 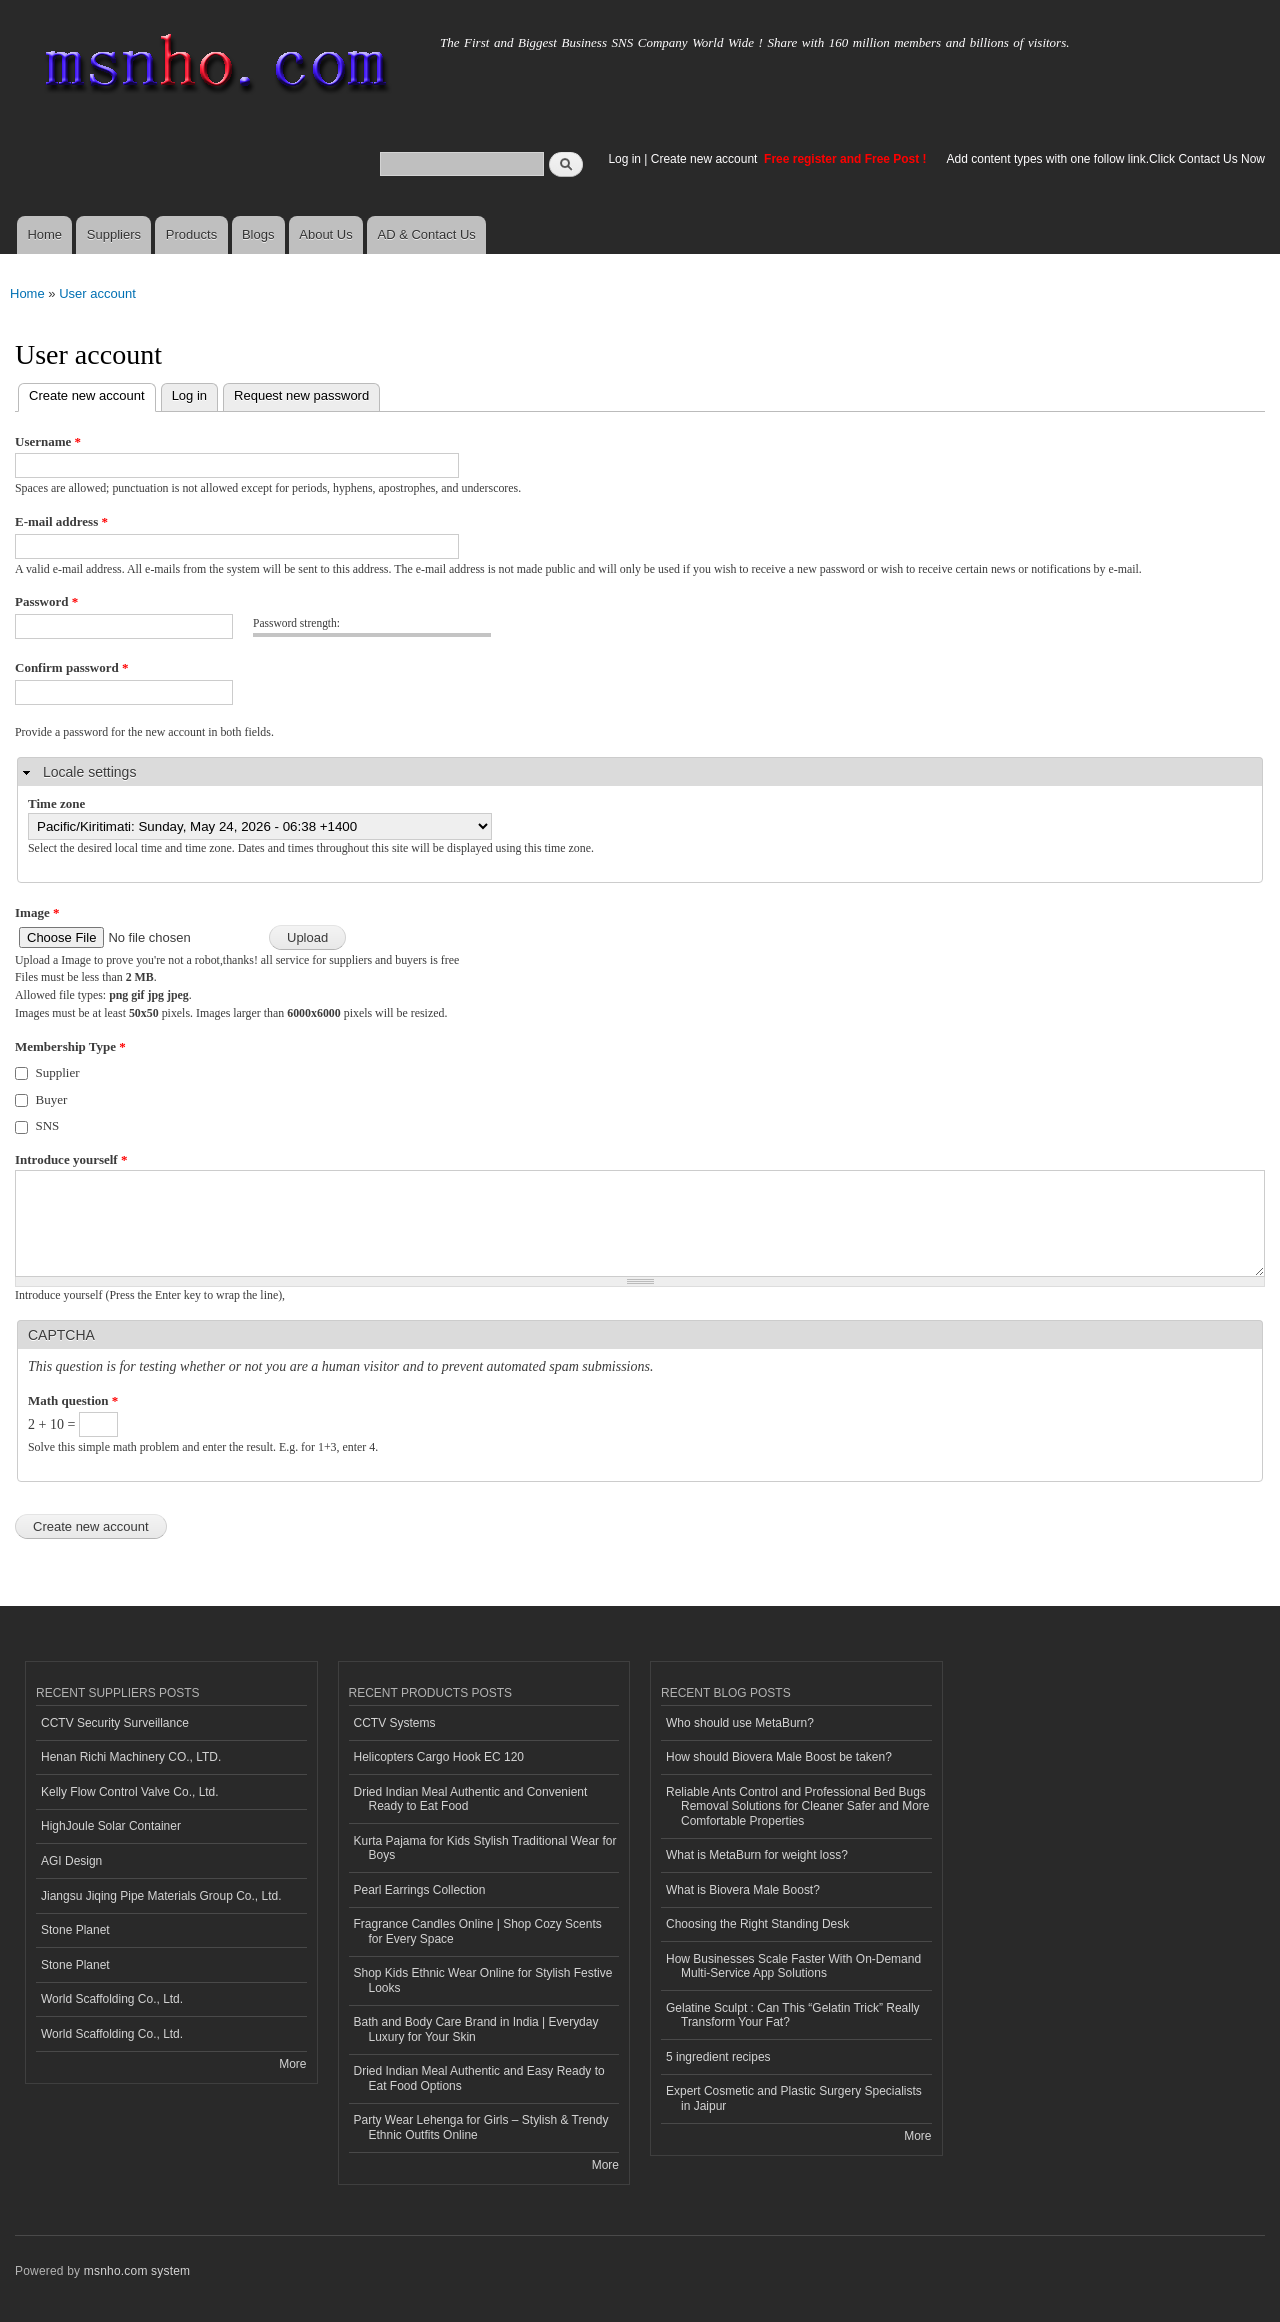 What do you see at coordinates (478, 1931) in the screenshot?
I see `Fragrance Candles Online | Shop Cozy Scents for Every Space` at bounding box center [478, 1931].